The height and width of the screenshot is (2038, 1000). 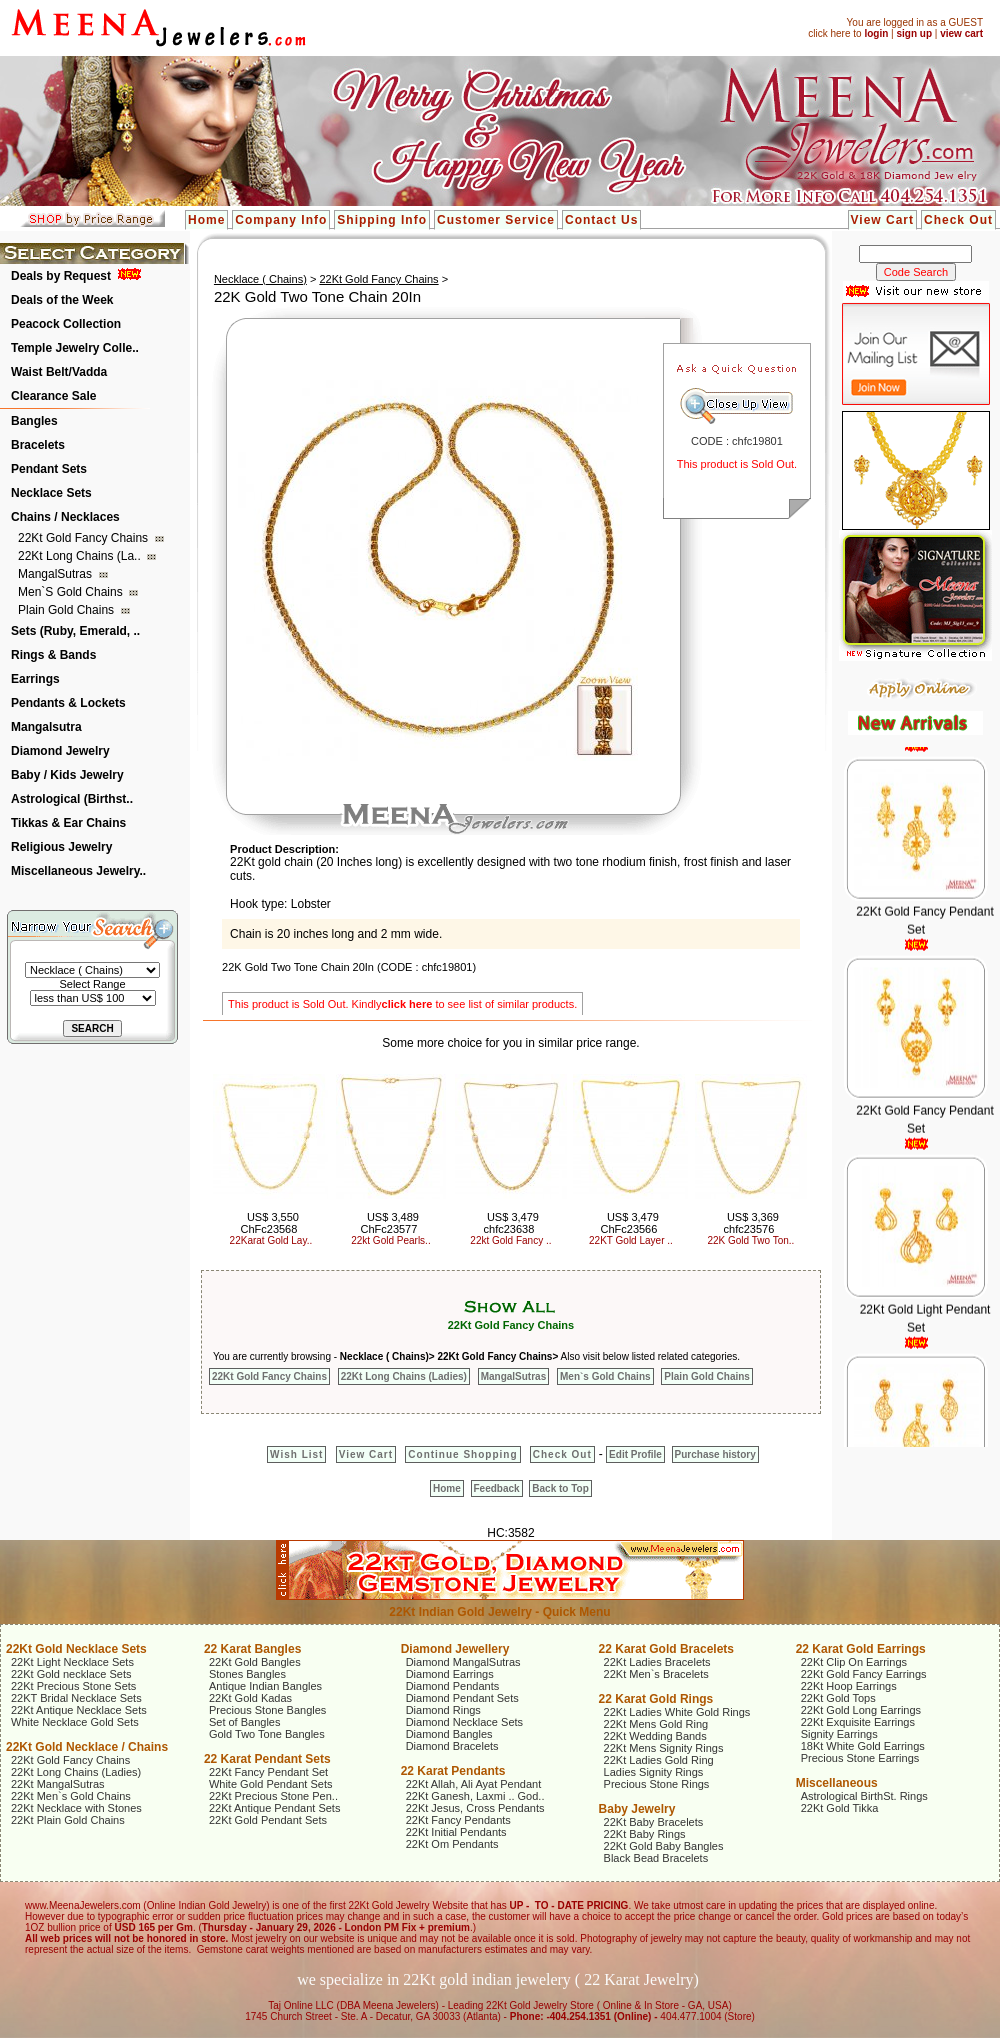 I want to click on view cart, so click(x=961, y=33).